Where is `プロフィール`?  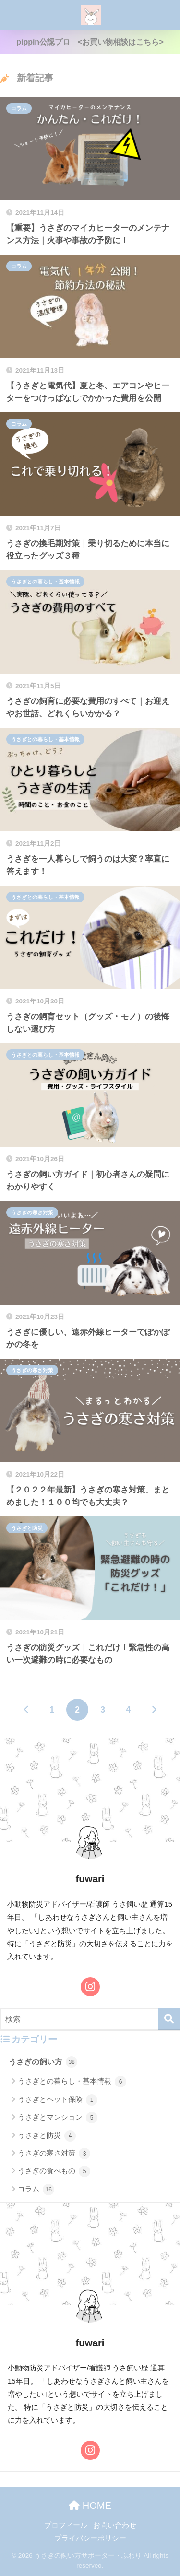 プロフィール is located at coordinates (65, 2525).